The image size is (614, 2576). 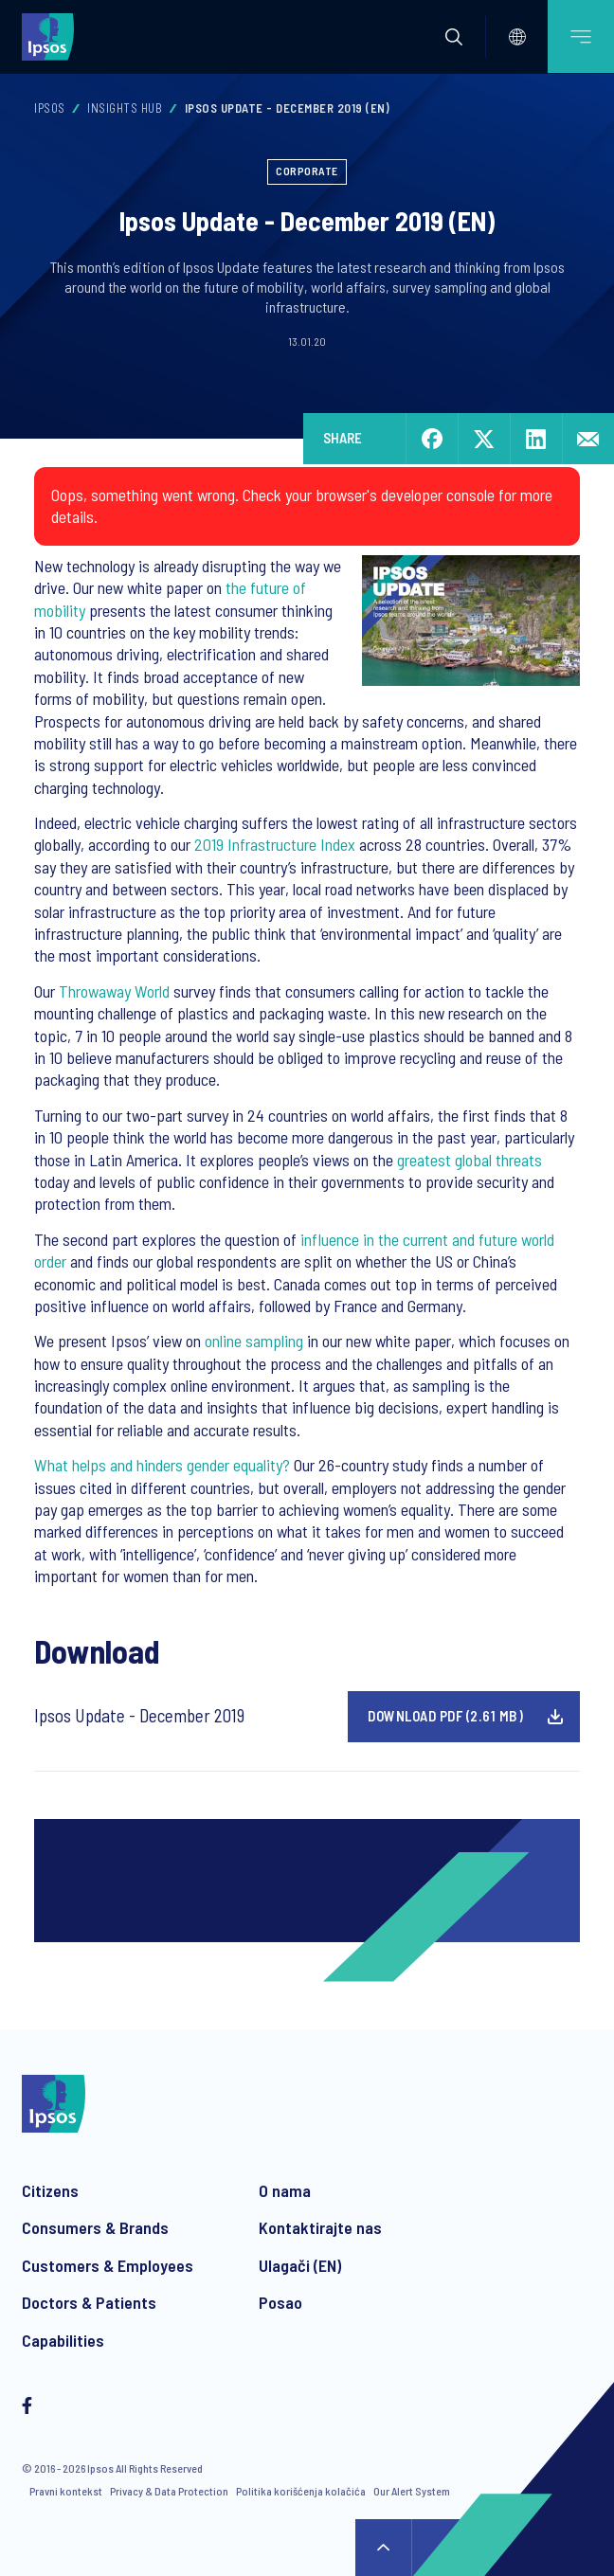 What do you see at coordinates (280, 2302) in the screenshot?
I see `Posao` at bounding box center [280, 2302].